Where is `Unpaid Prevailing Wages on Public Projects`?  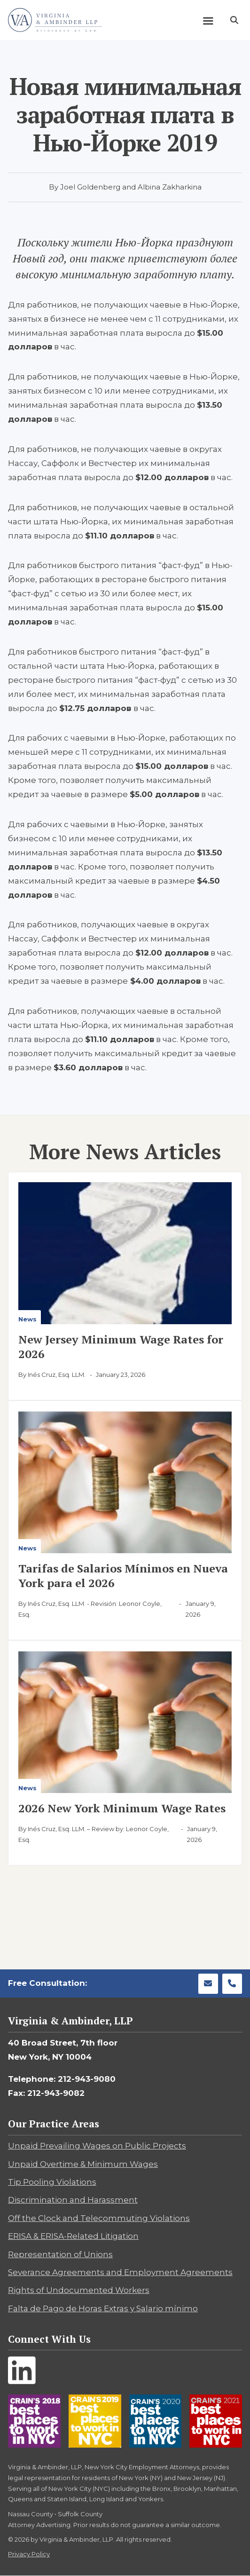
Unpaid Prevailing Wages on Public Projects is located at coordinates (97, 2145).